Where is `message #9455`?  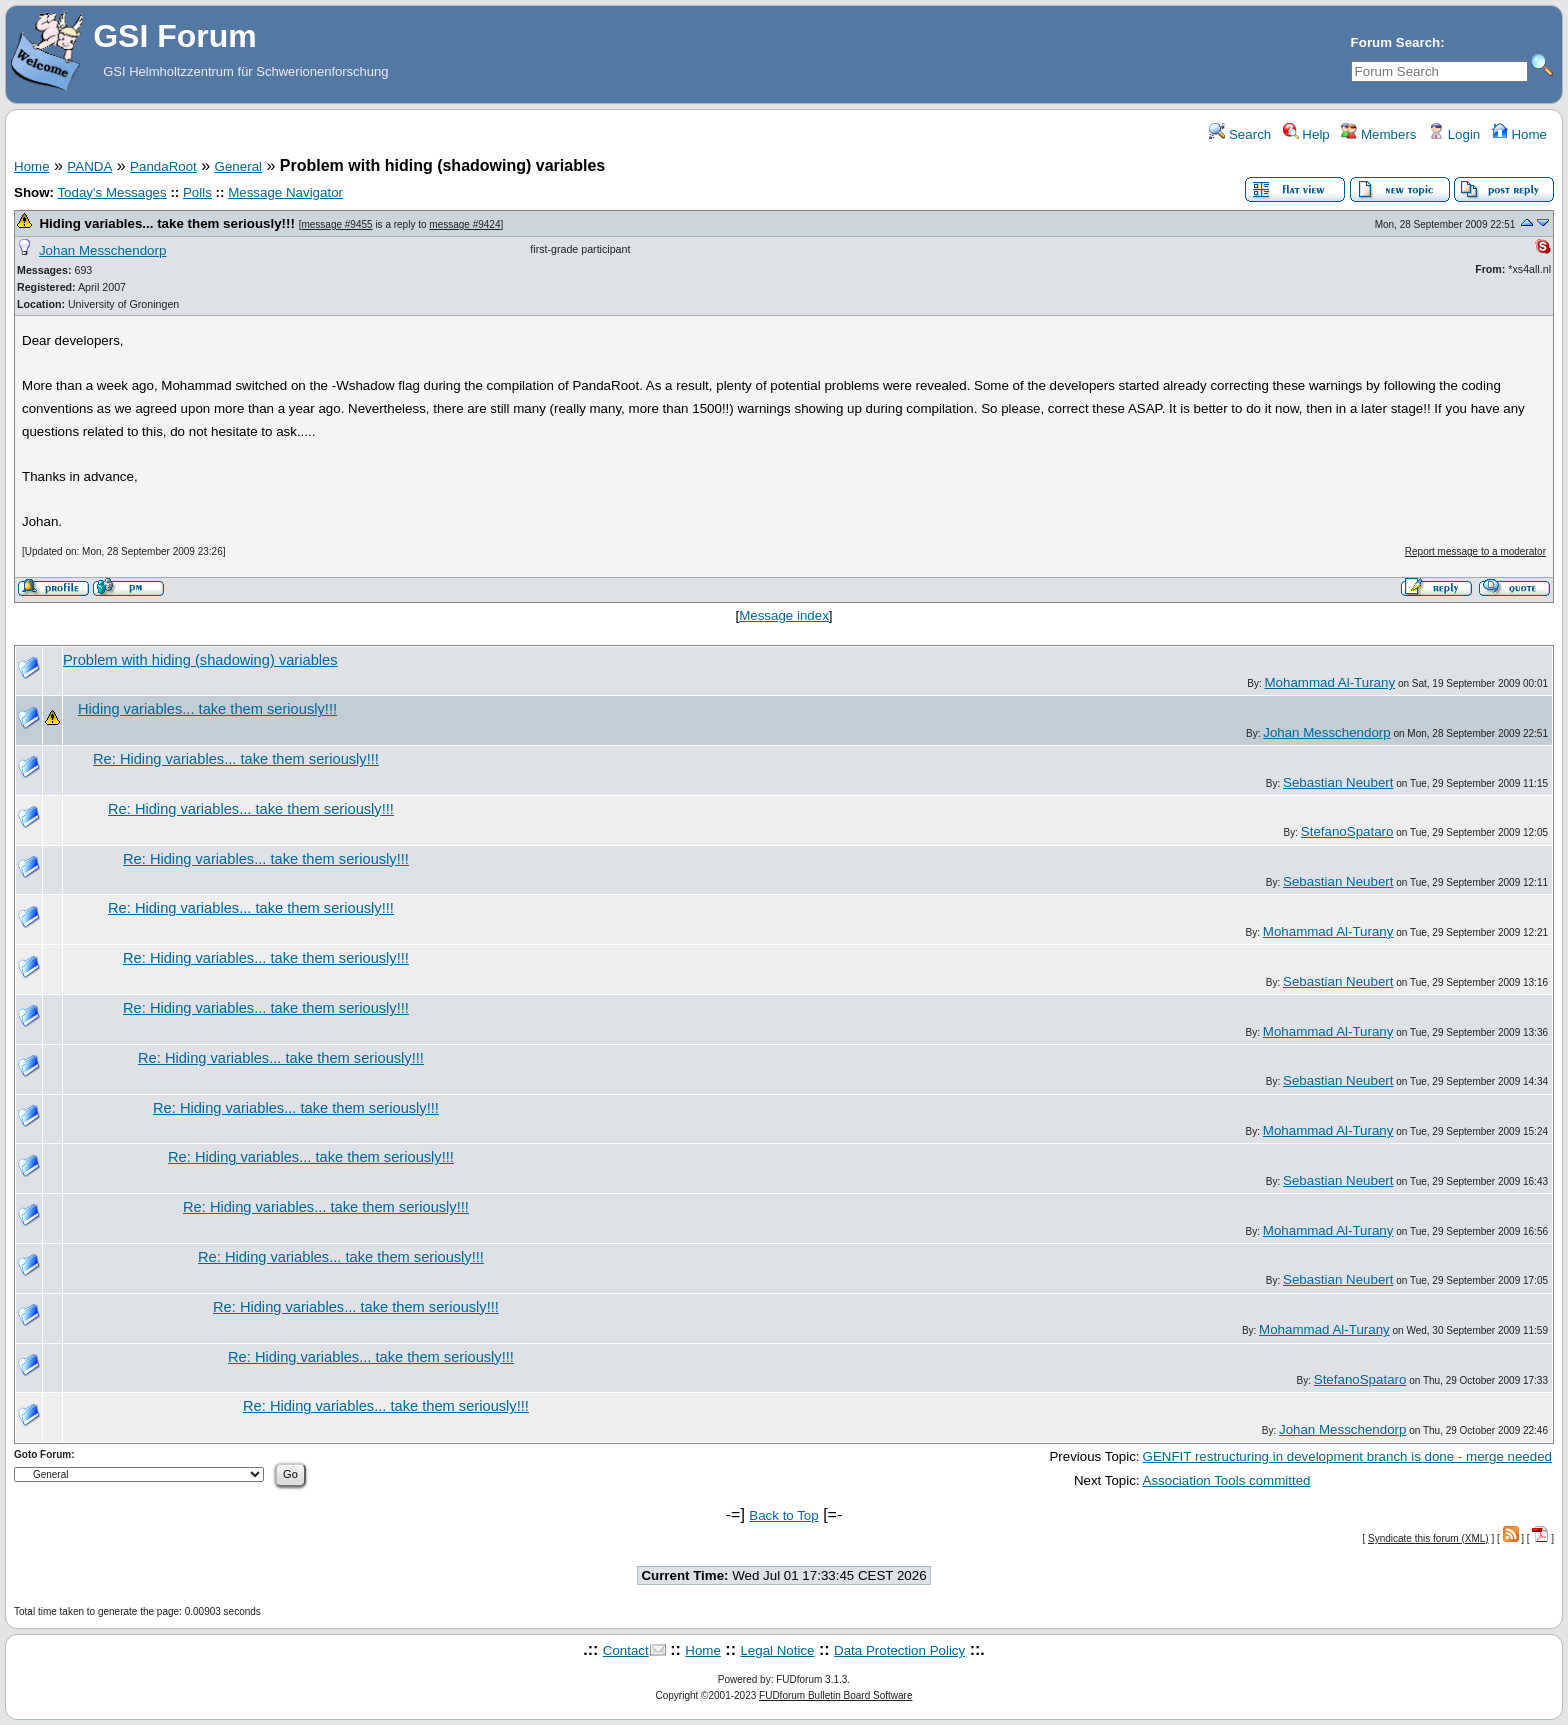
message #9455 is located at coordinates (336, 224).